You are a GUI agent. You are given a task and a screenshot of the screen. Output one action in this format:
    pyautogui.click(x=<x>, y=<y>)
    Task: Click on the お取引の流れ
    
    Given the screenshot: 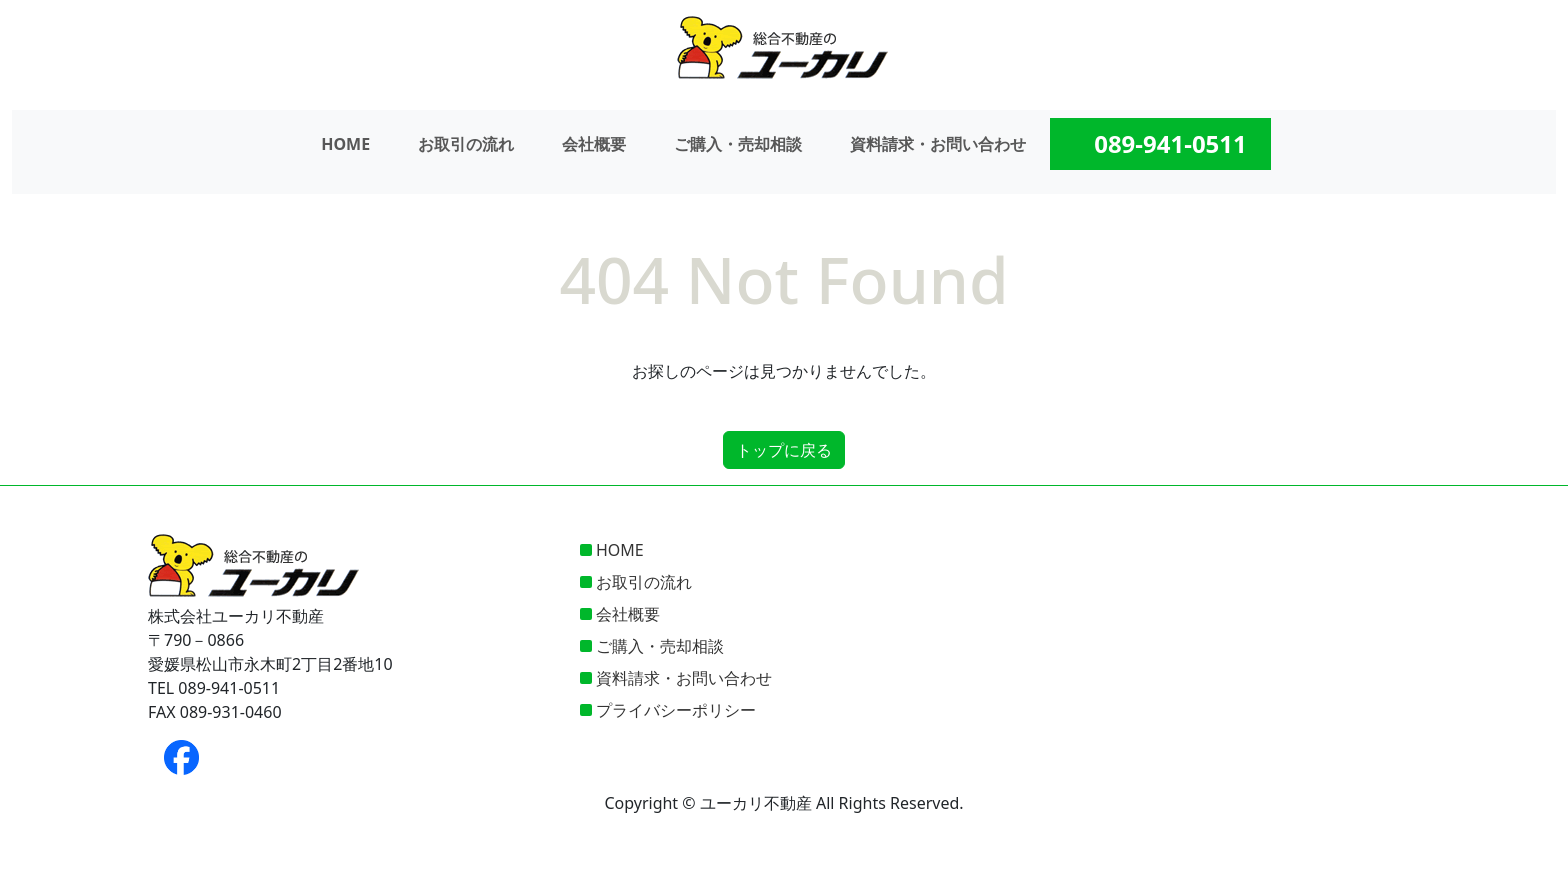 What is the action you would take?
    pyautogui.click(x=466, y=144)
    